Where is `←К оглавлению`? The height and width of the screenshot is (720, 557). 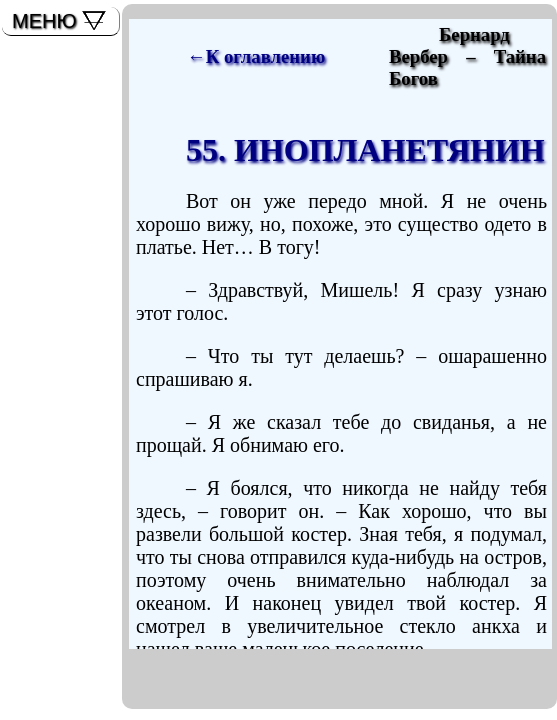 ←К оглавлению is located at coordinates (256, 56).